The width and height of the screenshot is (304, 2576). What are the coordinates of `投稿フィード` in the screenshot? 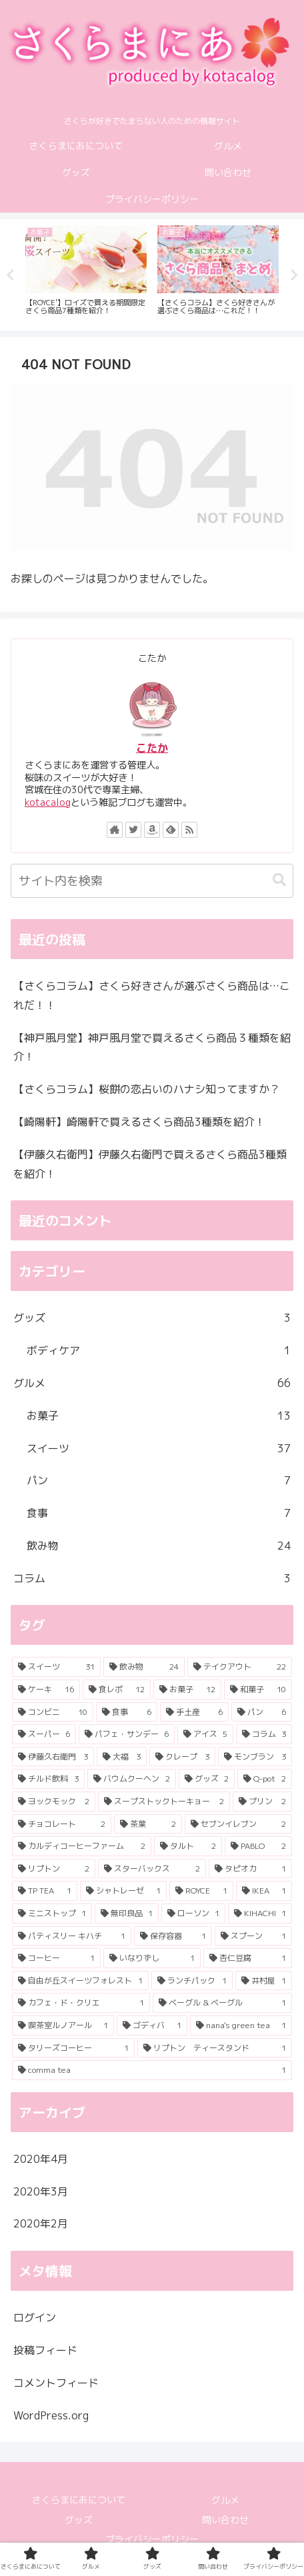 It's located at (45, 2350).